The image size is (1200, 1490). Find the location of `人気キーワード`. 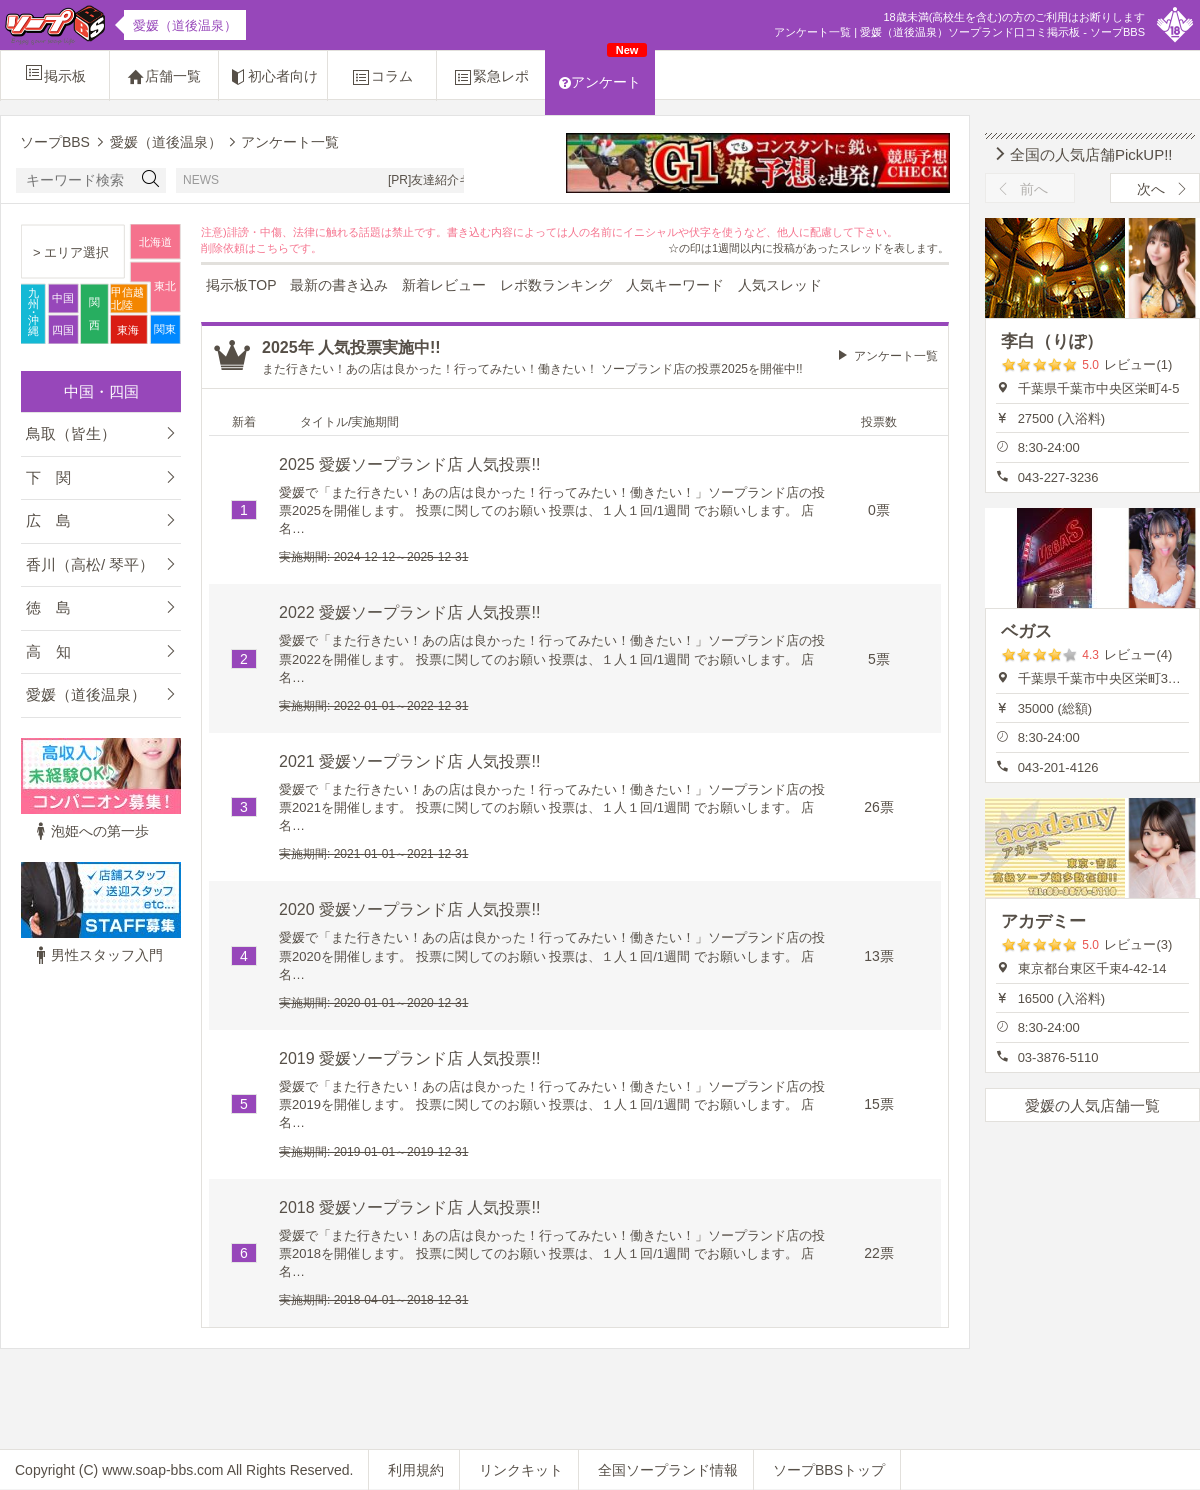

人気キーワード is located at coordinates (675, 285).